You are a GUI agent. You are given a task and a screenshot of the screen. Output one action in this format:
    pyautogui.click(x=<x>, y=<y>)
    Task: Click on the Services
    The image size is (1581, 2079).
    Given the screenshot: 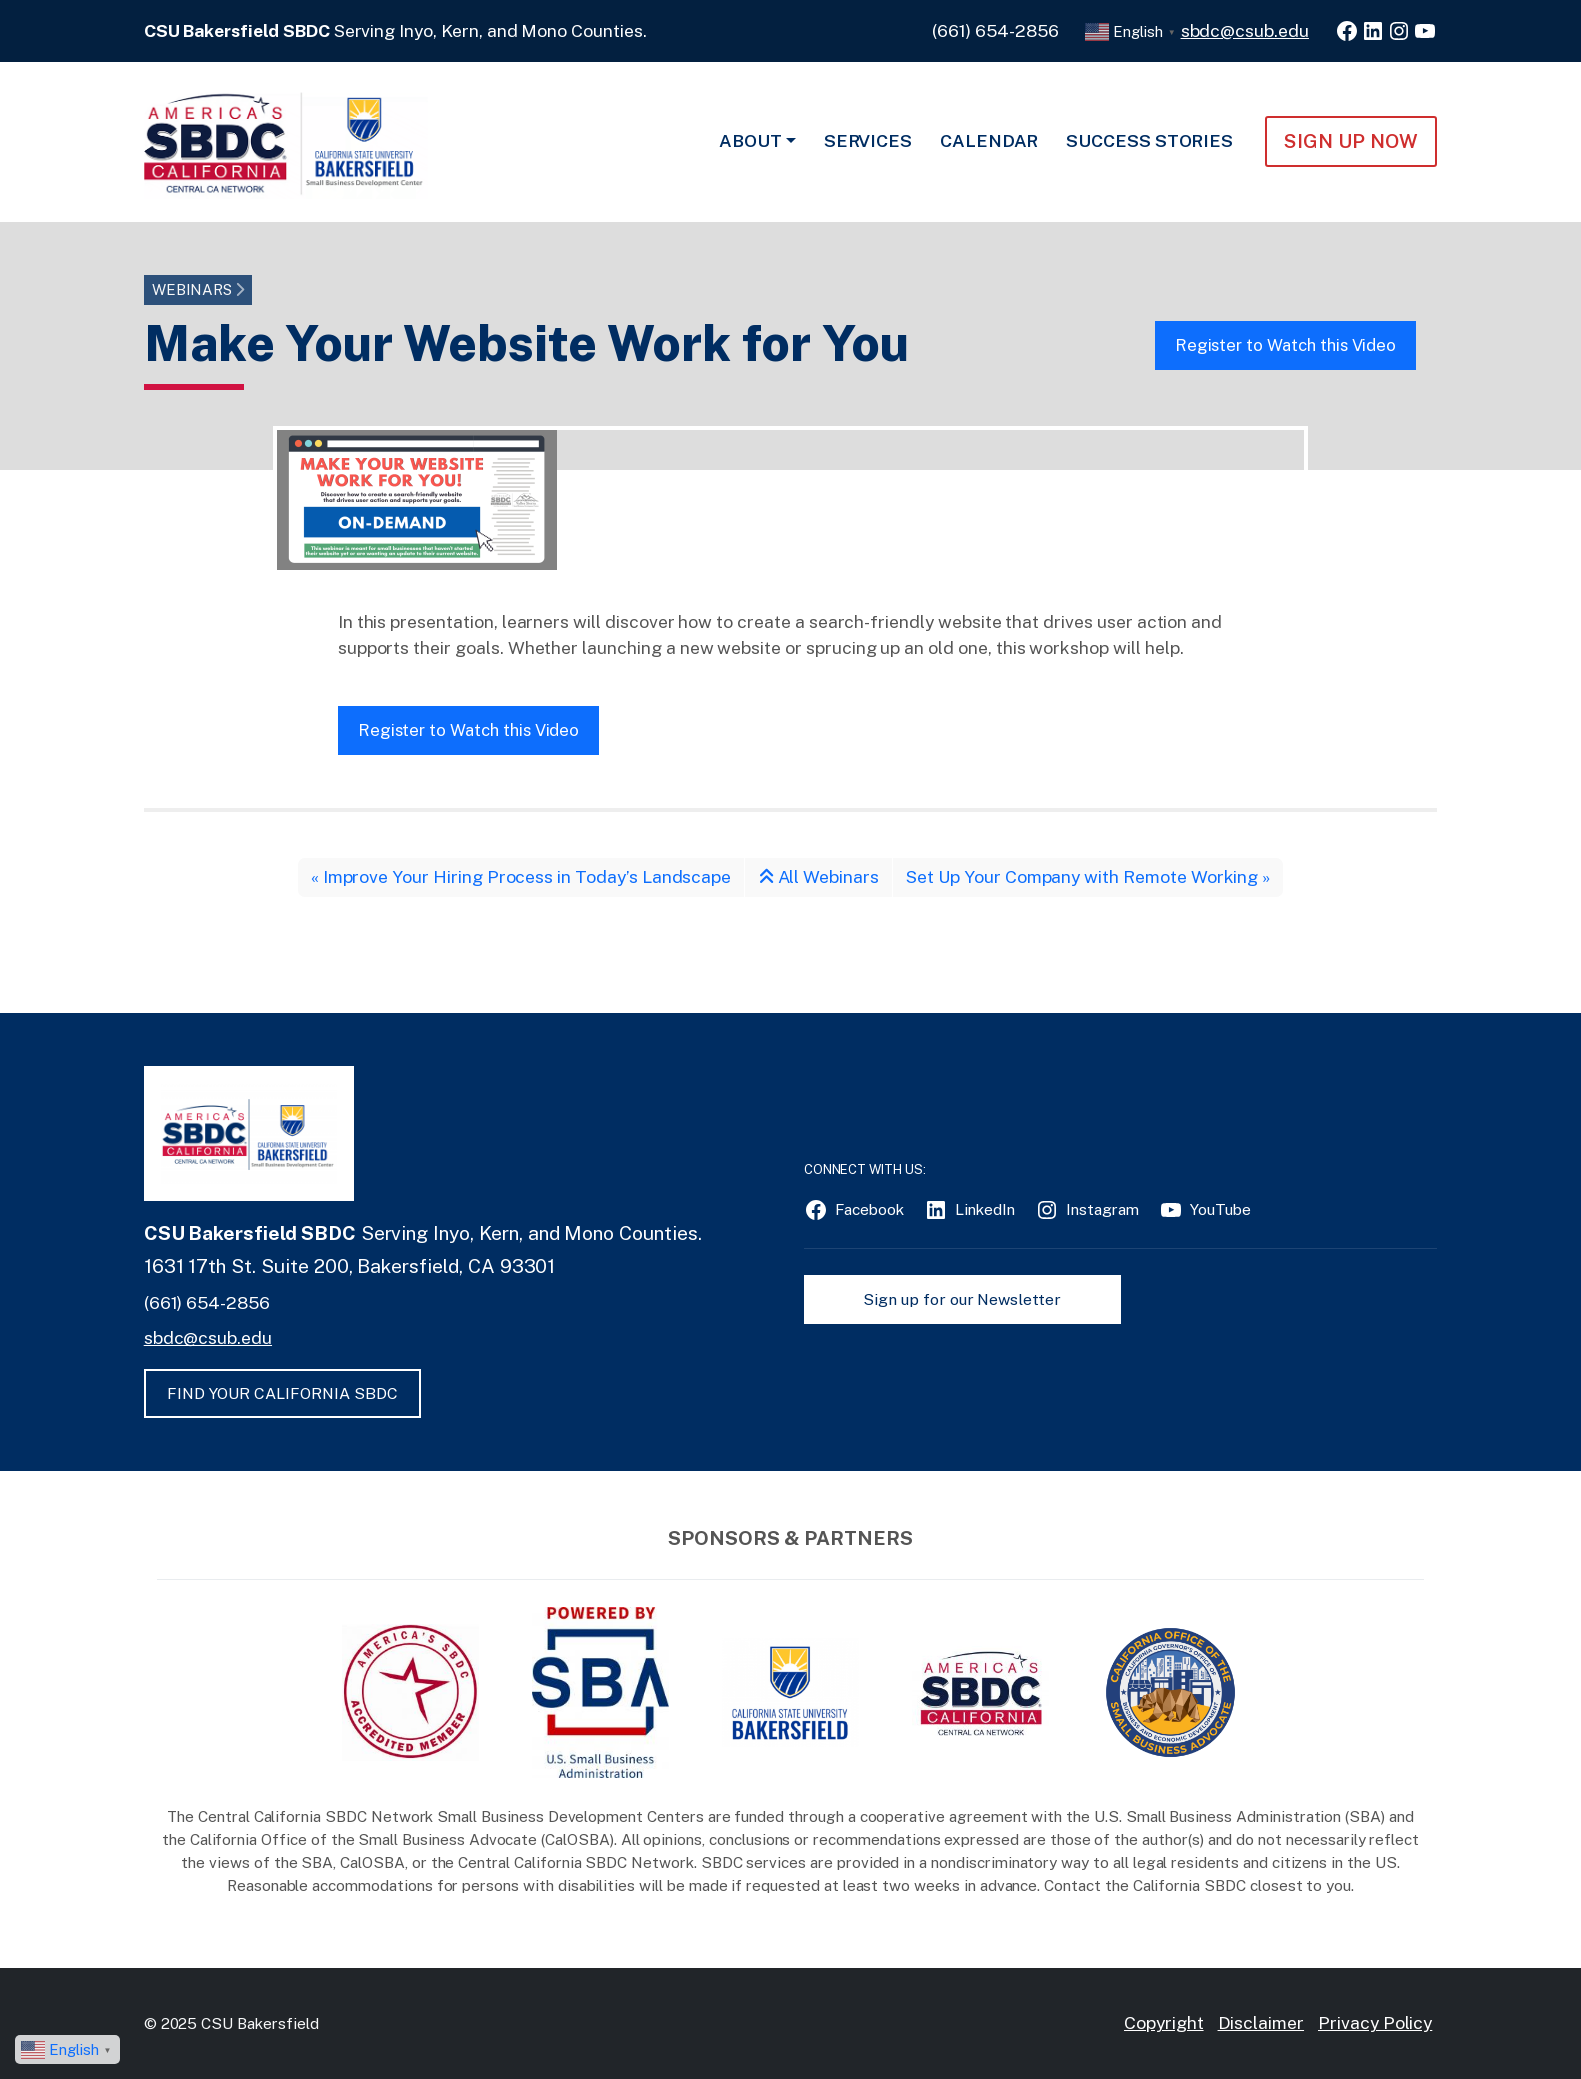 What is the action you would take?
    pyautogui.click(x=868, y=140)
    